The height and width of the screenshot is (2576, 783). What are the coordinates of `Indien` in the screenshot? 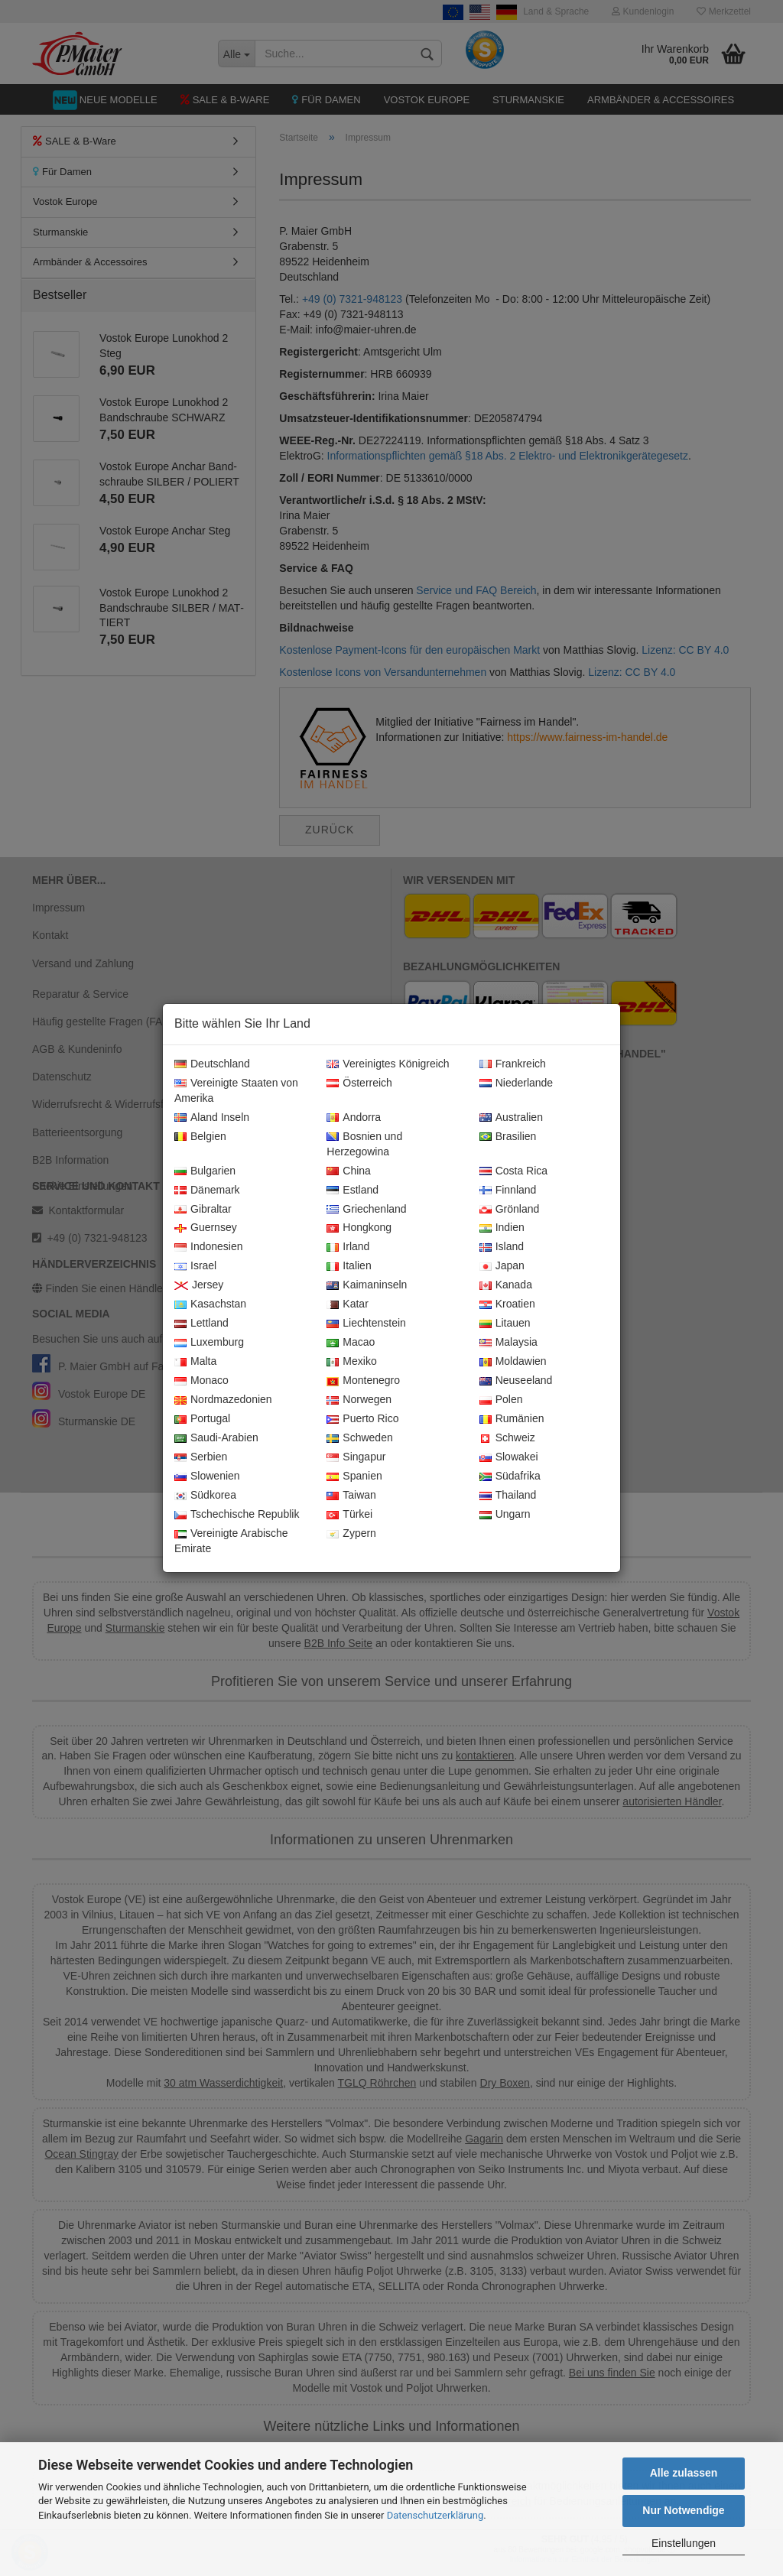 It's located at (502, 1228).